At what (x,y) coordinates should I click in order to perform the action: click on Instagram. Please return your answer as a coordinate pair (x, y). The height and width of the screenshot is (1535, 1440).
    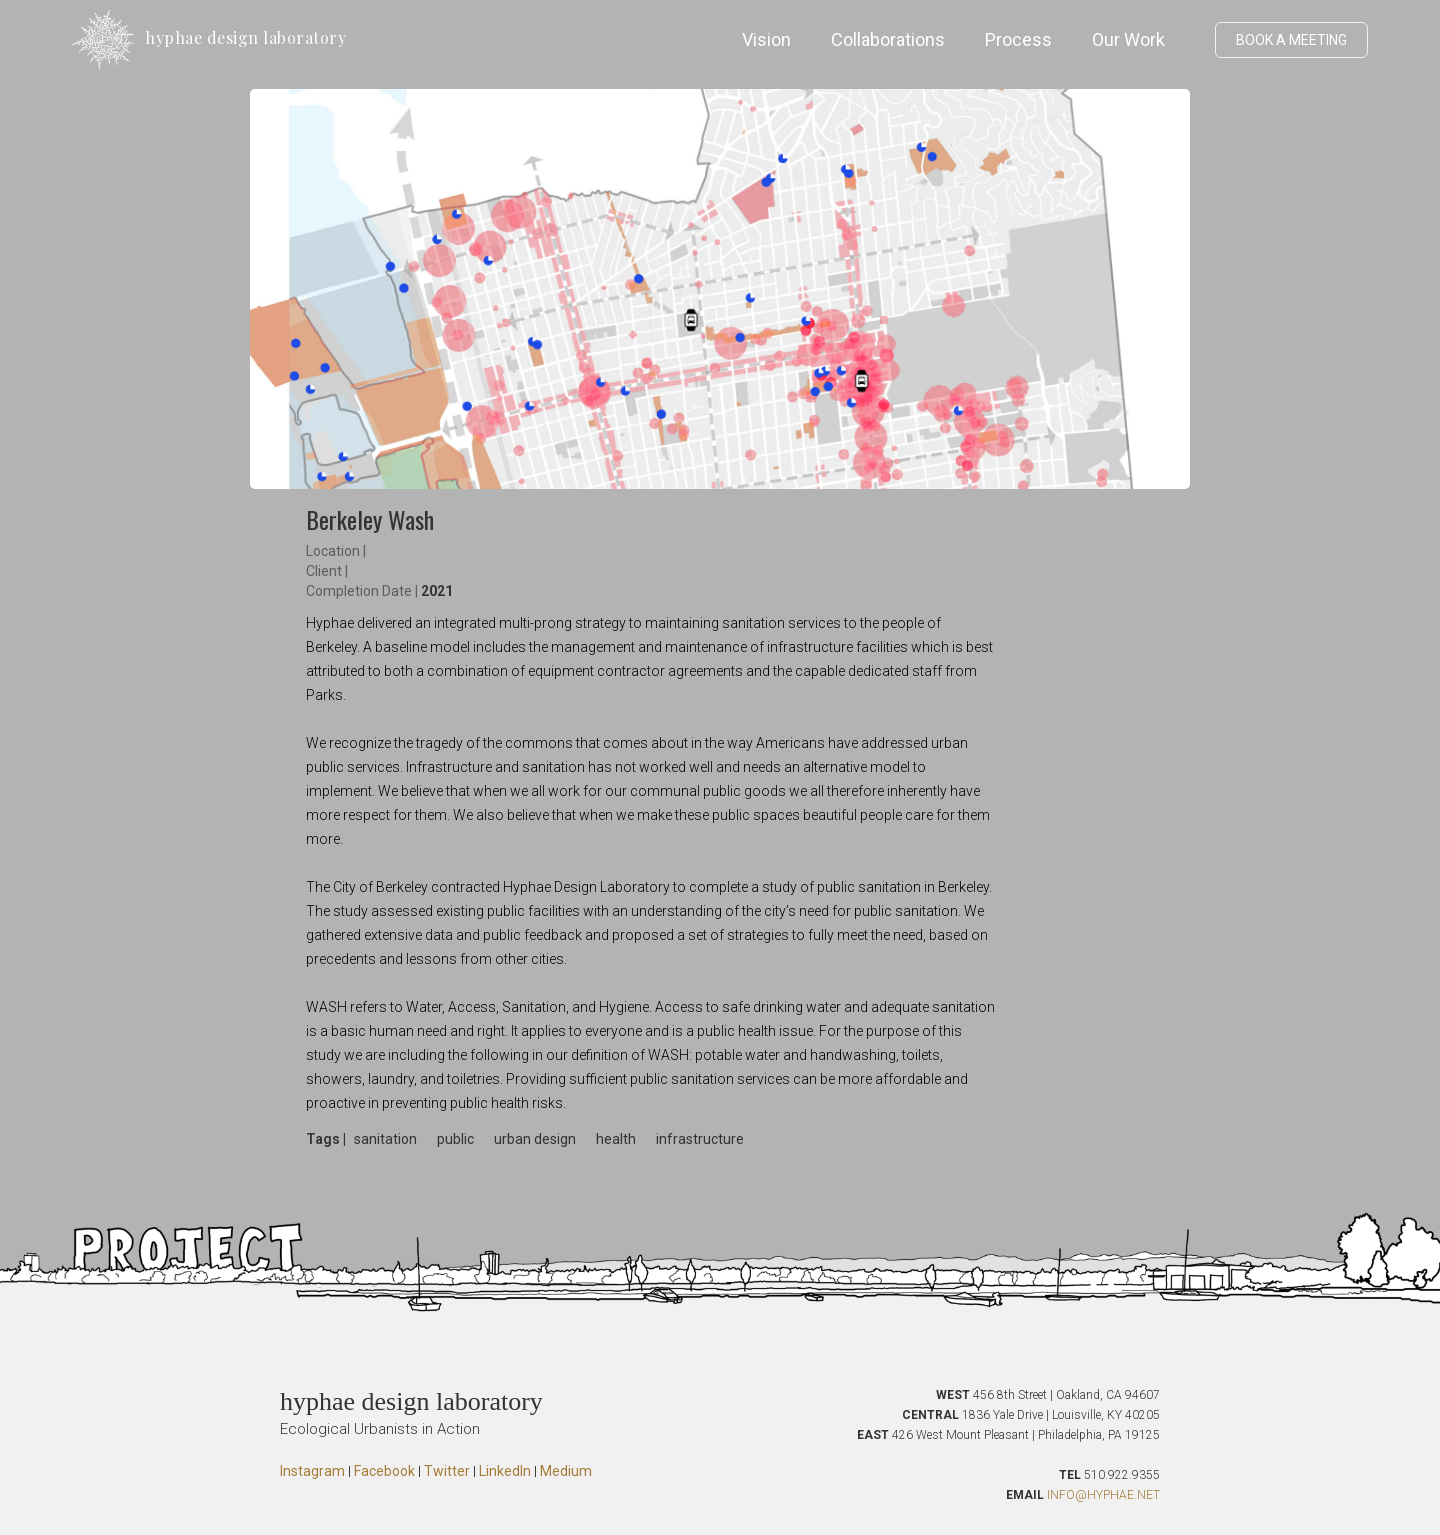
    Looking at the image, I should click on (312, 1471).